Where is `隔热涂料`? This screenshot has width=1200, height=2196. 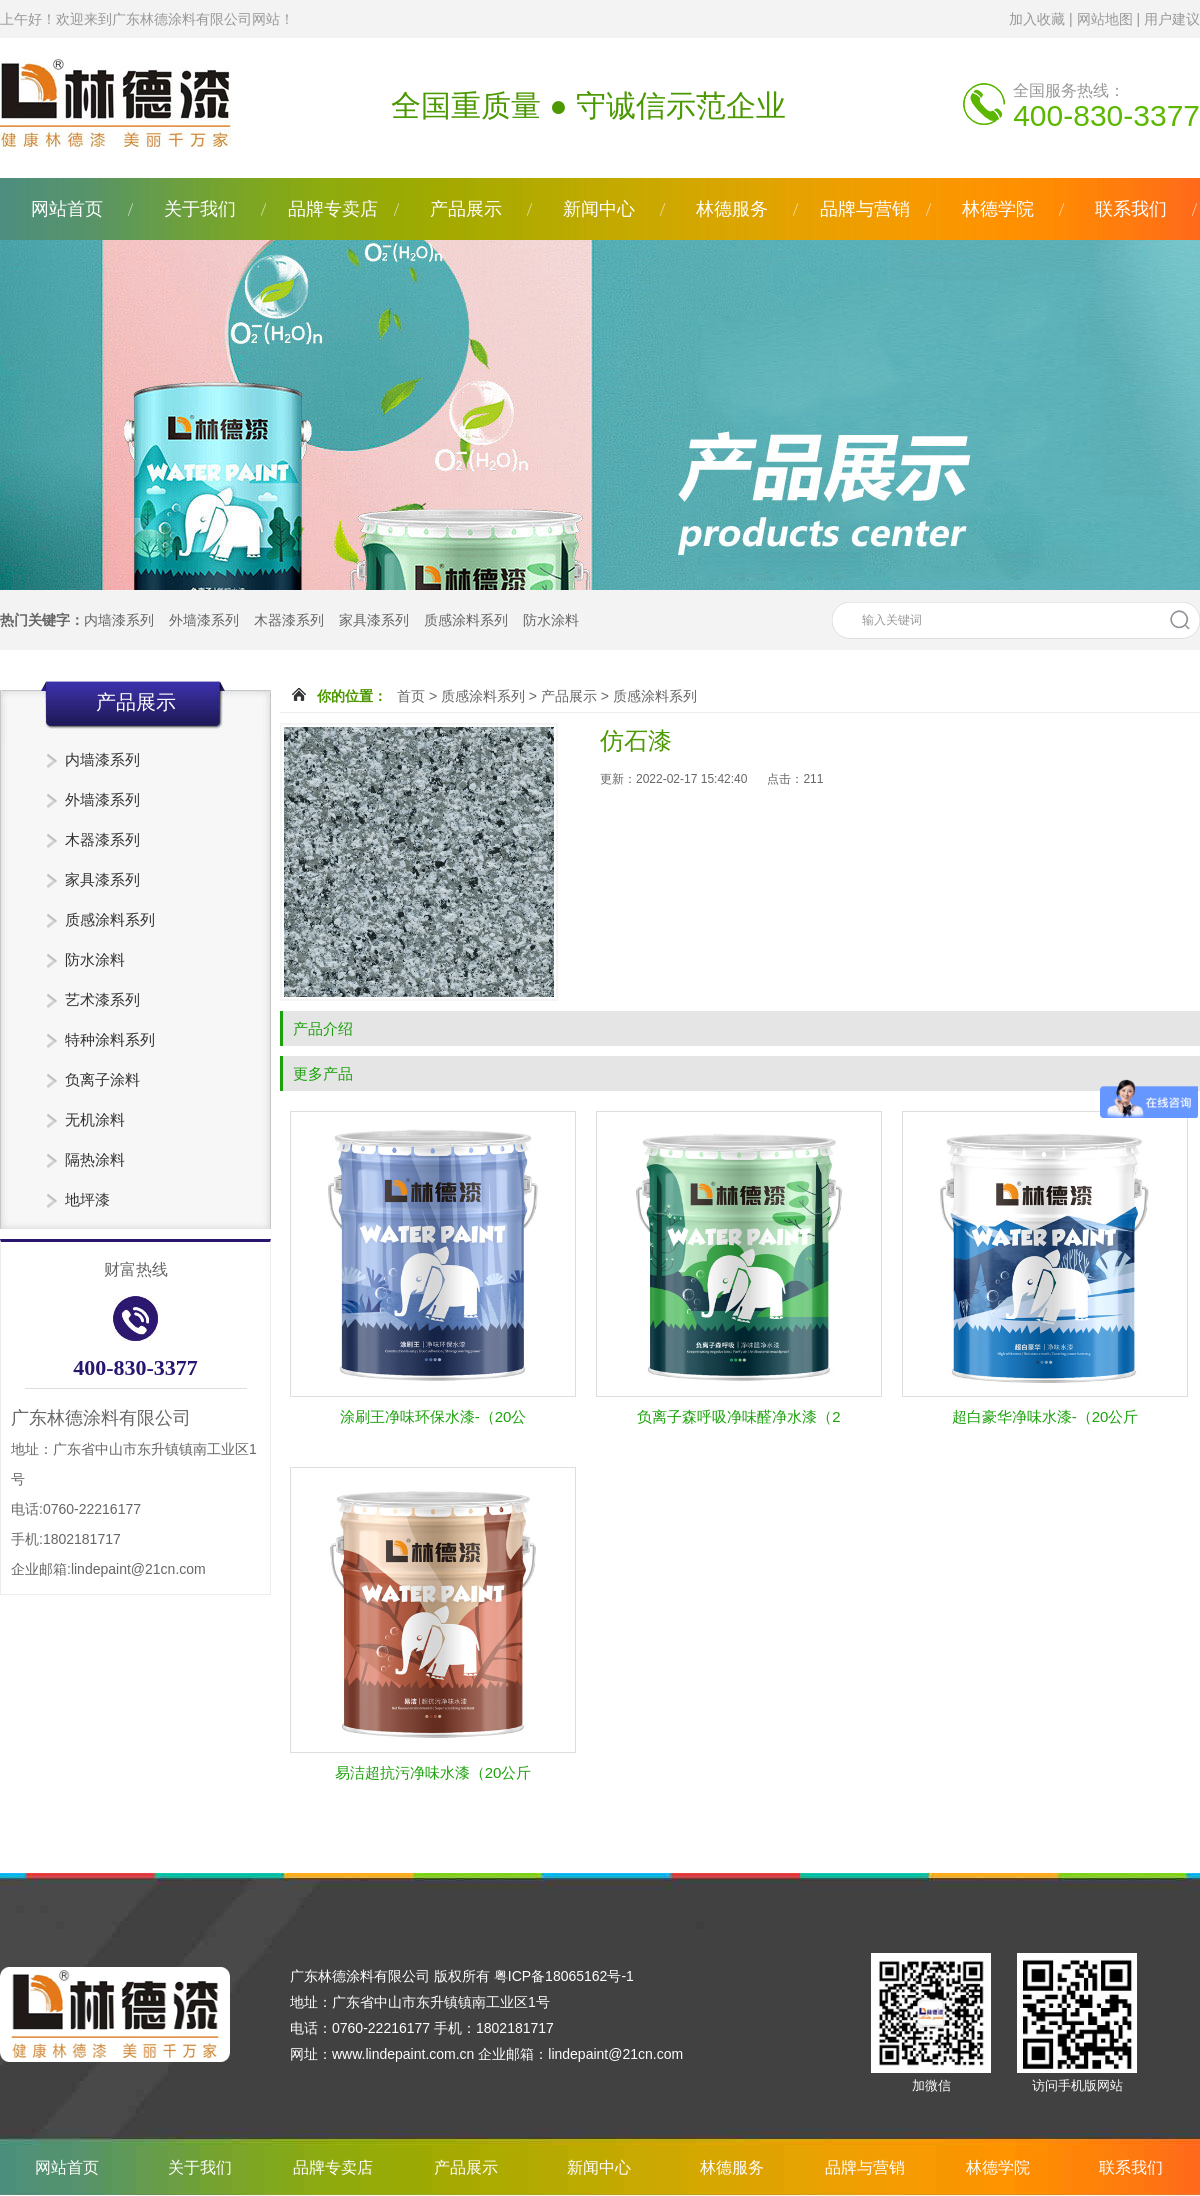 隔热涂料 is located at coordinates (95, 1159).